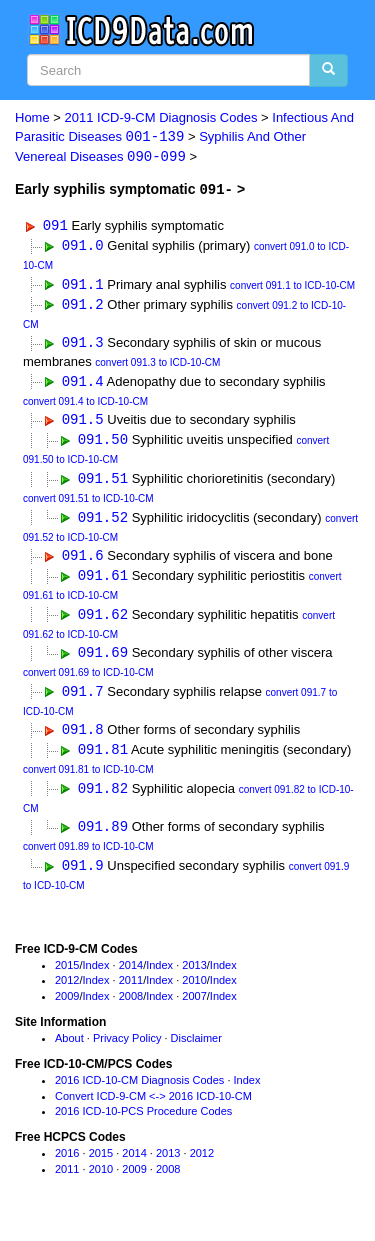 The height and width of the screenshot is (1241, 375). I want to click on 2013, so click(194, 976).